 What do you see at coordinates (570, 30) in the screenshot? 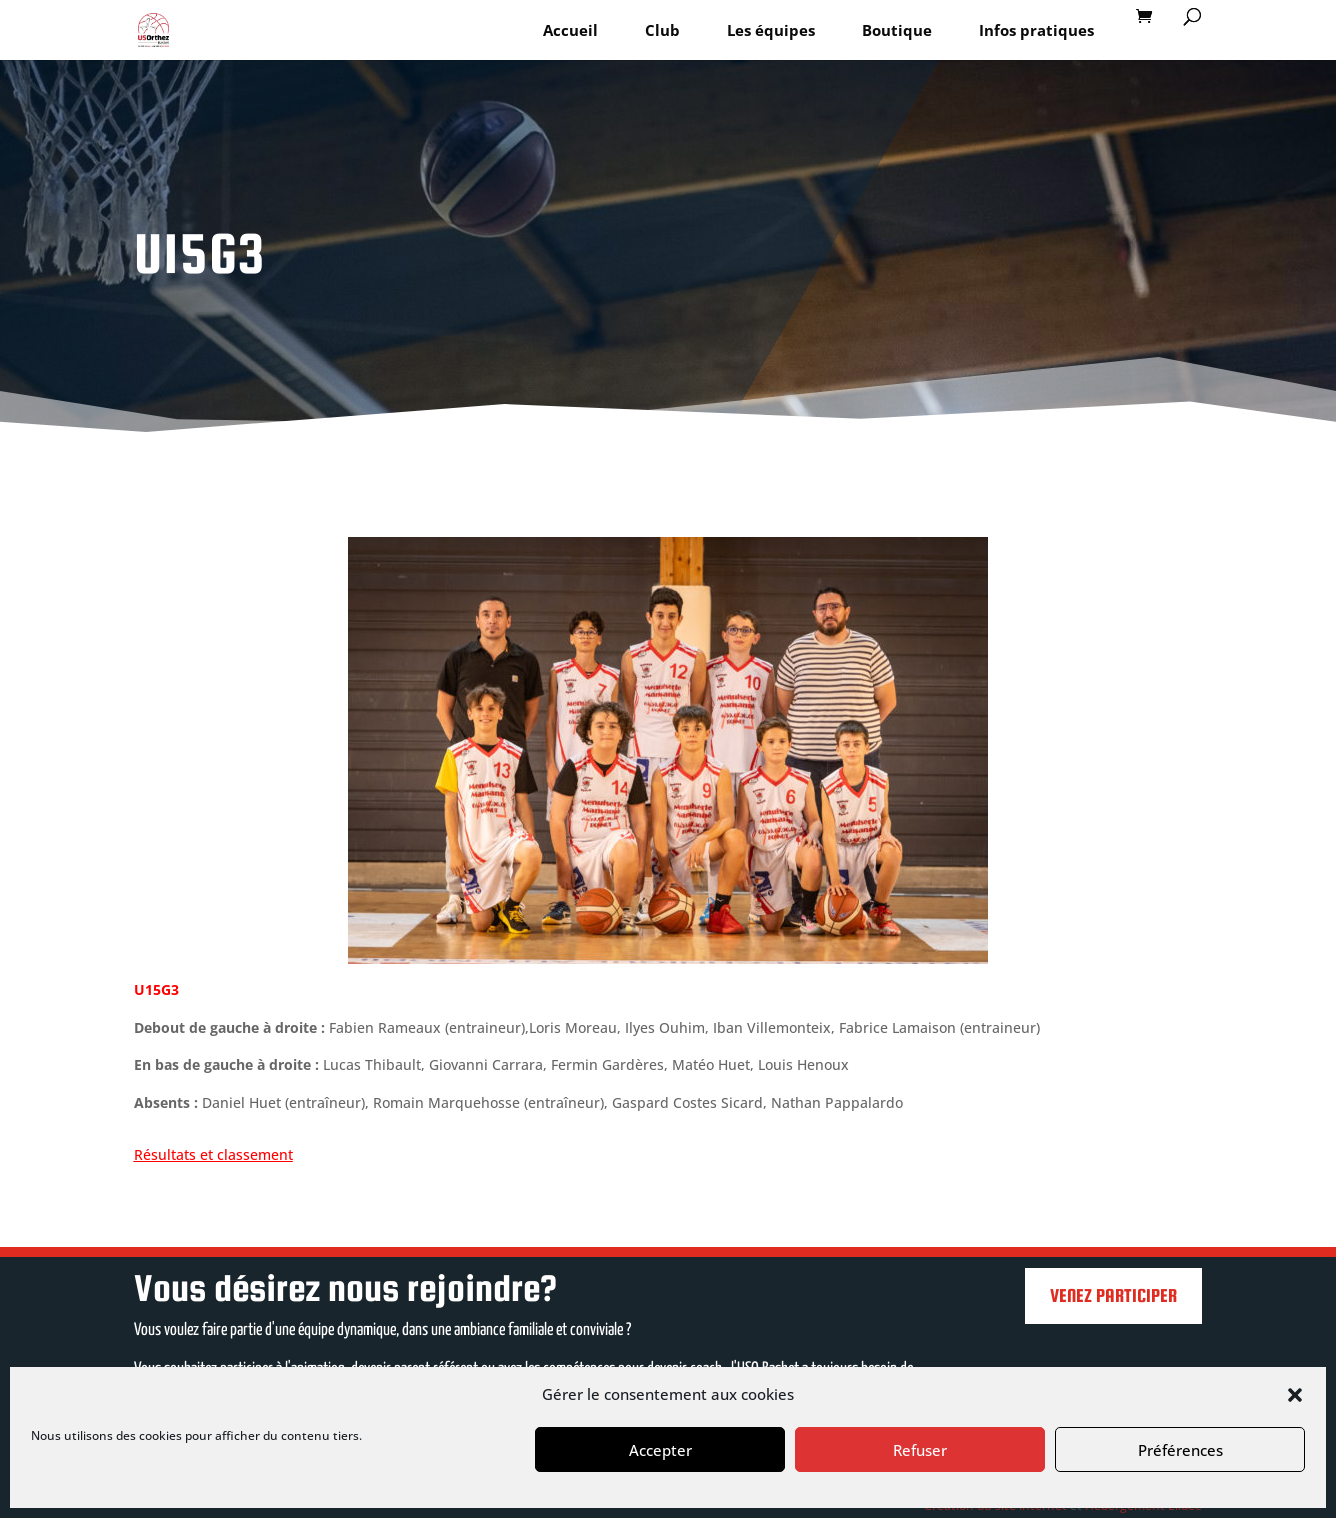
I see `Accueil` at bounding box center [570, 30].